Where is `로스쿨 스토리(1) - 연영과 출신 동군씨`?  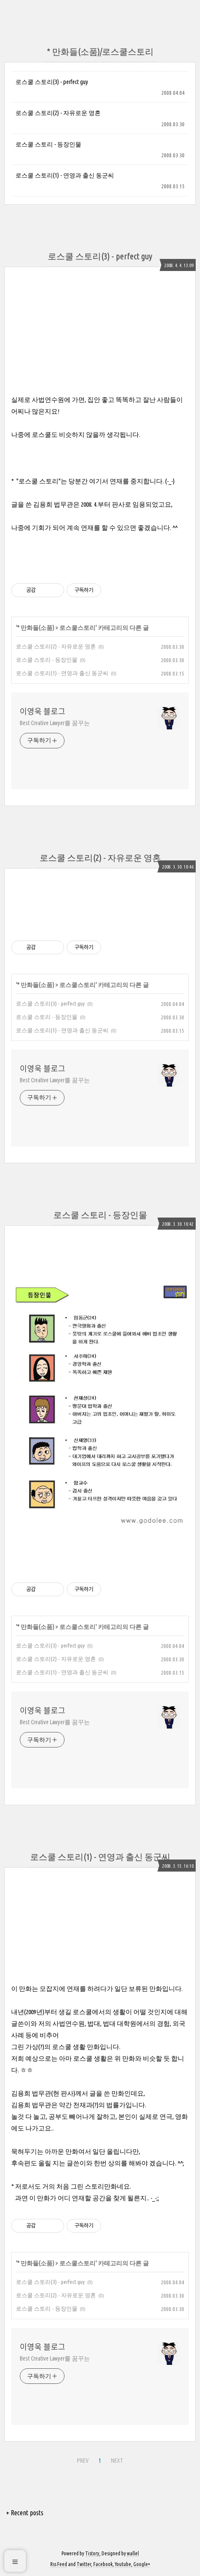
로스쿨 스토리(1) - 연영과 출신 동군씨 is located at coordinates (64, 175).